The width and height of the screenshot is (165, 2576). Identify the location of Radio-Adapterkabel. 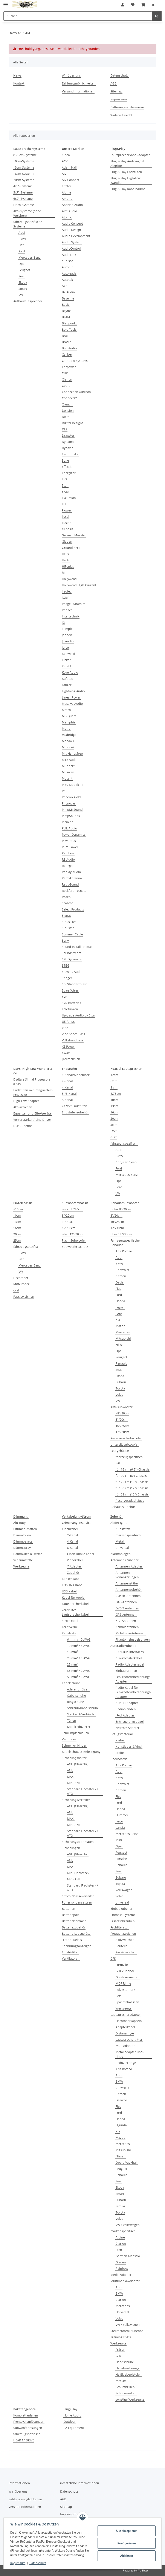
(130, 1664).